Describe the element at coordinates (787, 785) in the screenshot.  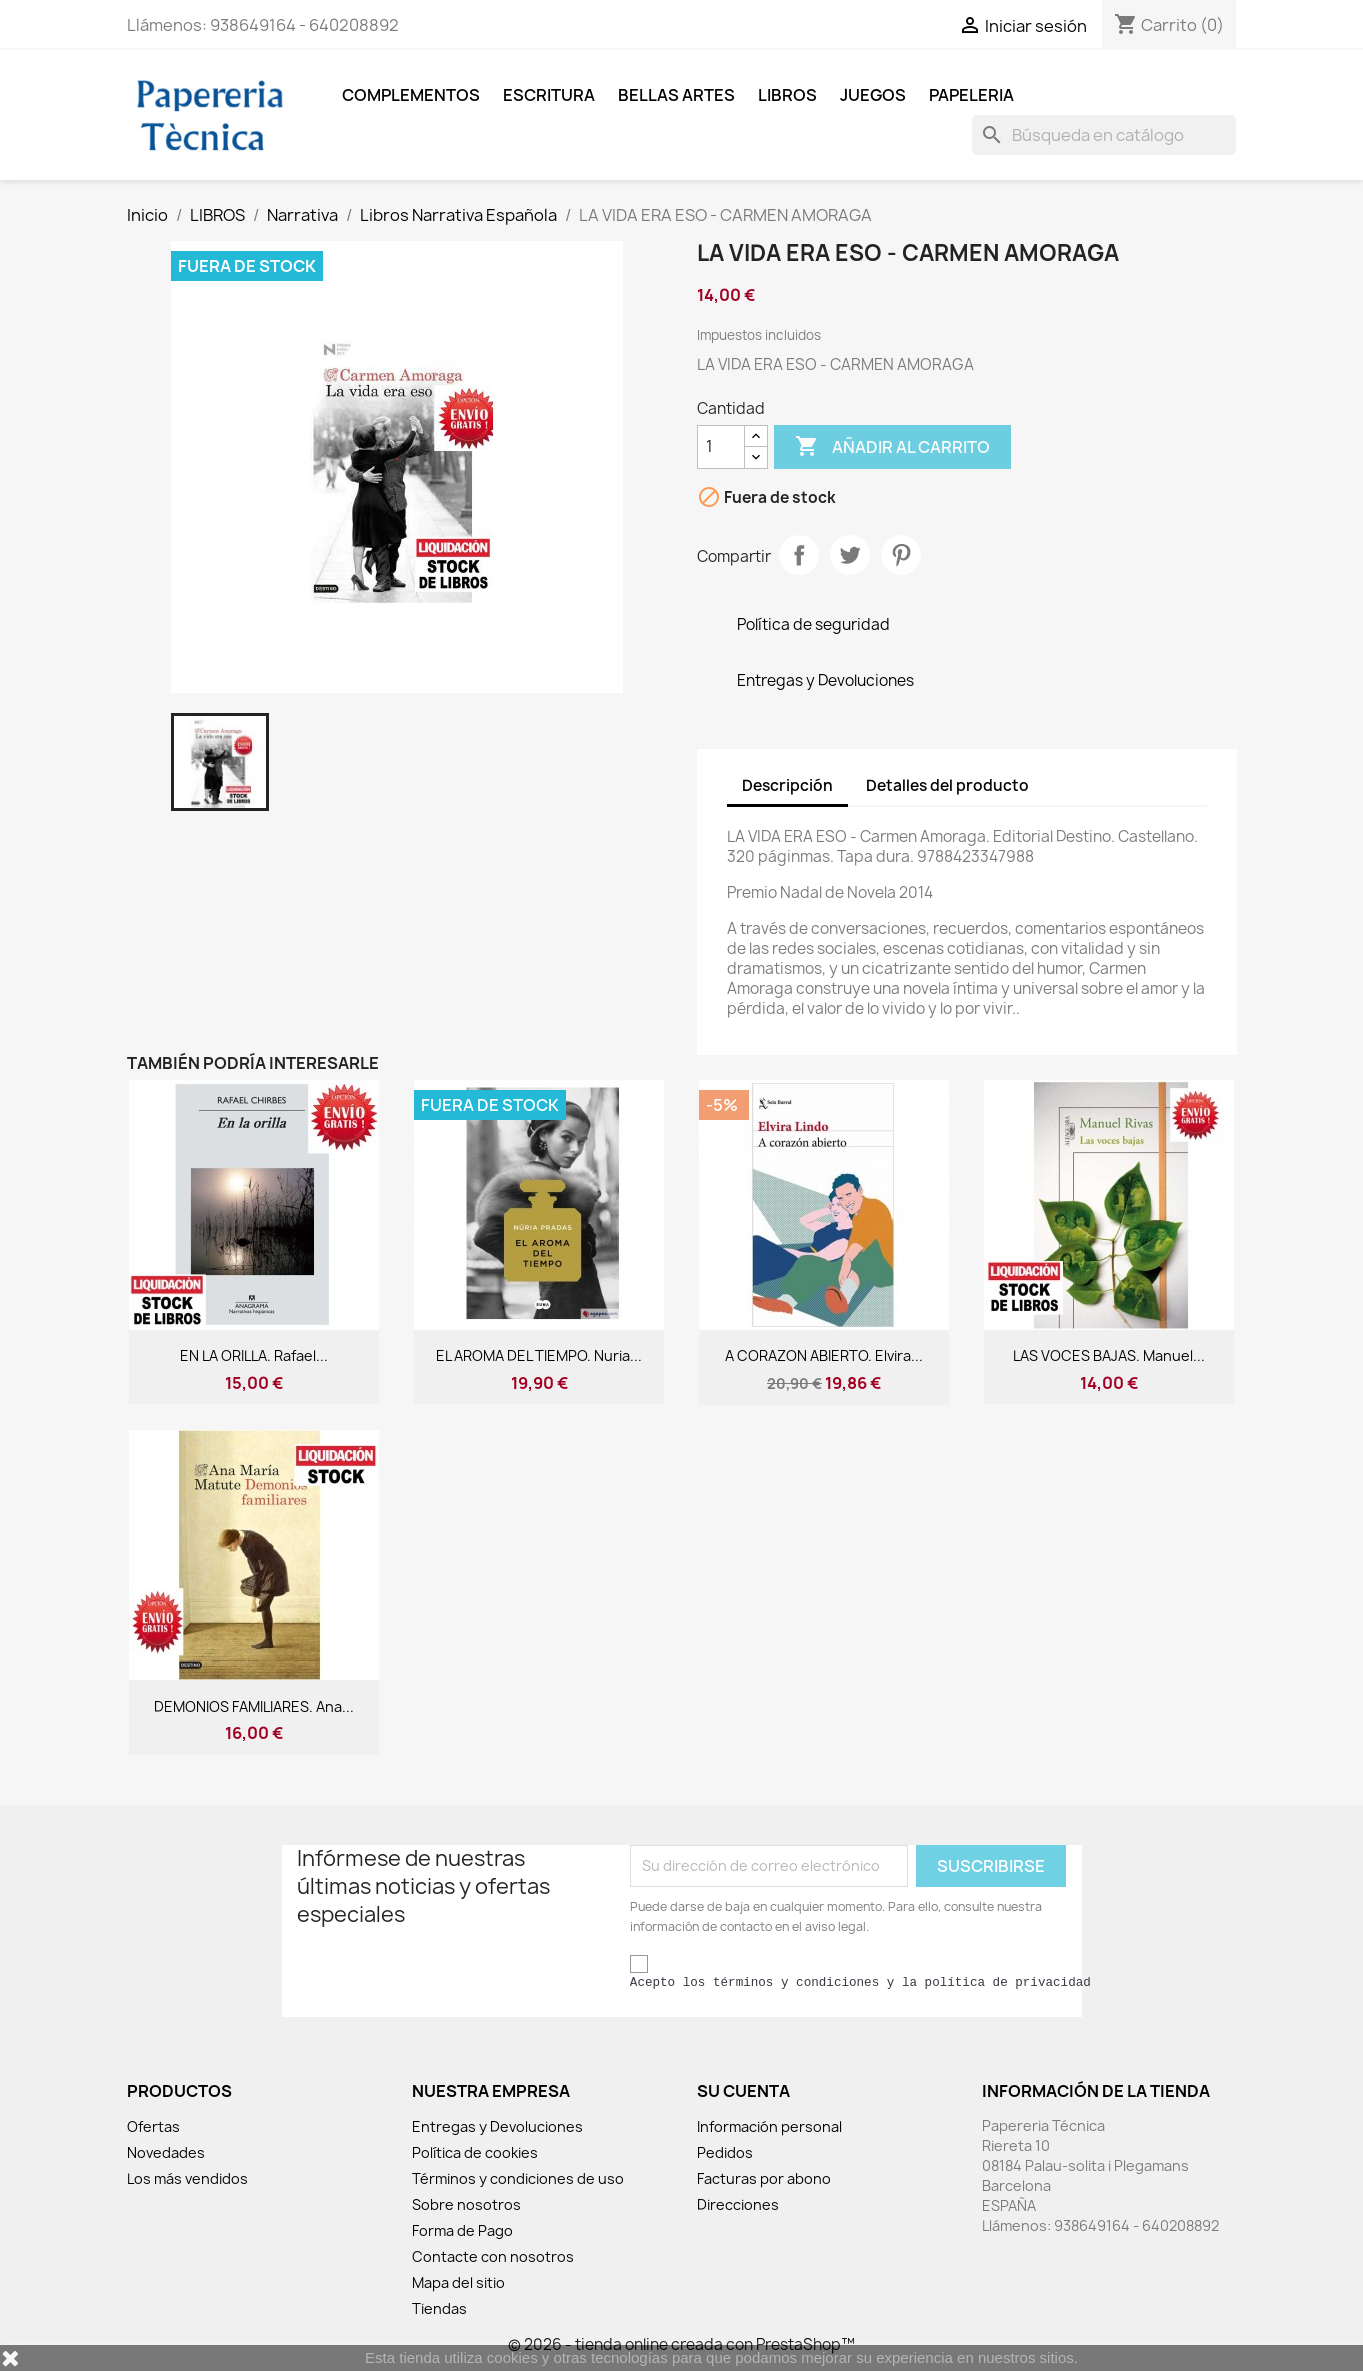
I see `Descripción [tab]` at that location.